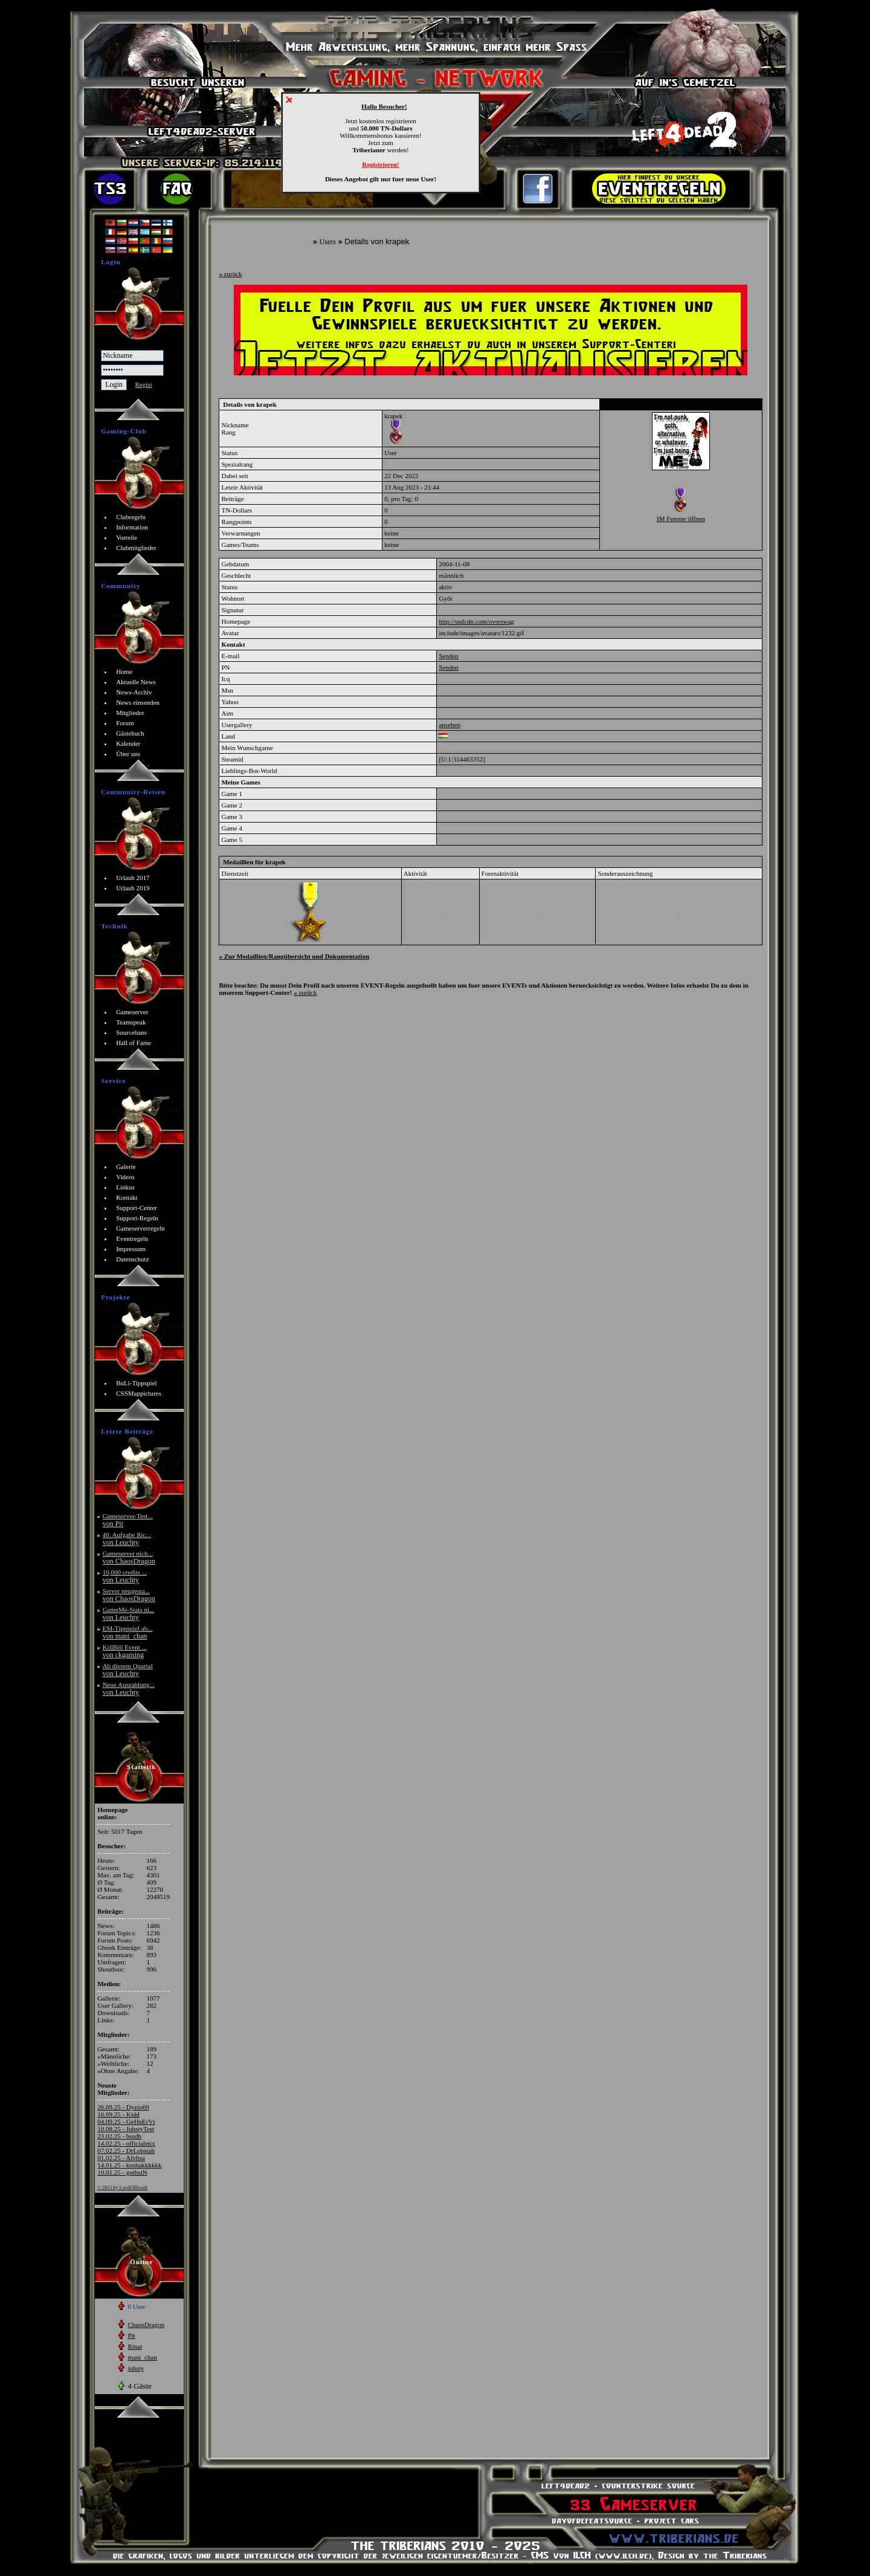  I want to click on 16.09.25 - Kidd, so click(118, 2114).